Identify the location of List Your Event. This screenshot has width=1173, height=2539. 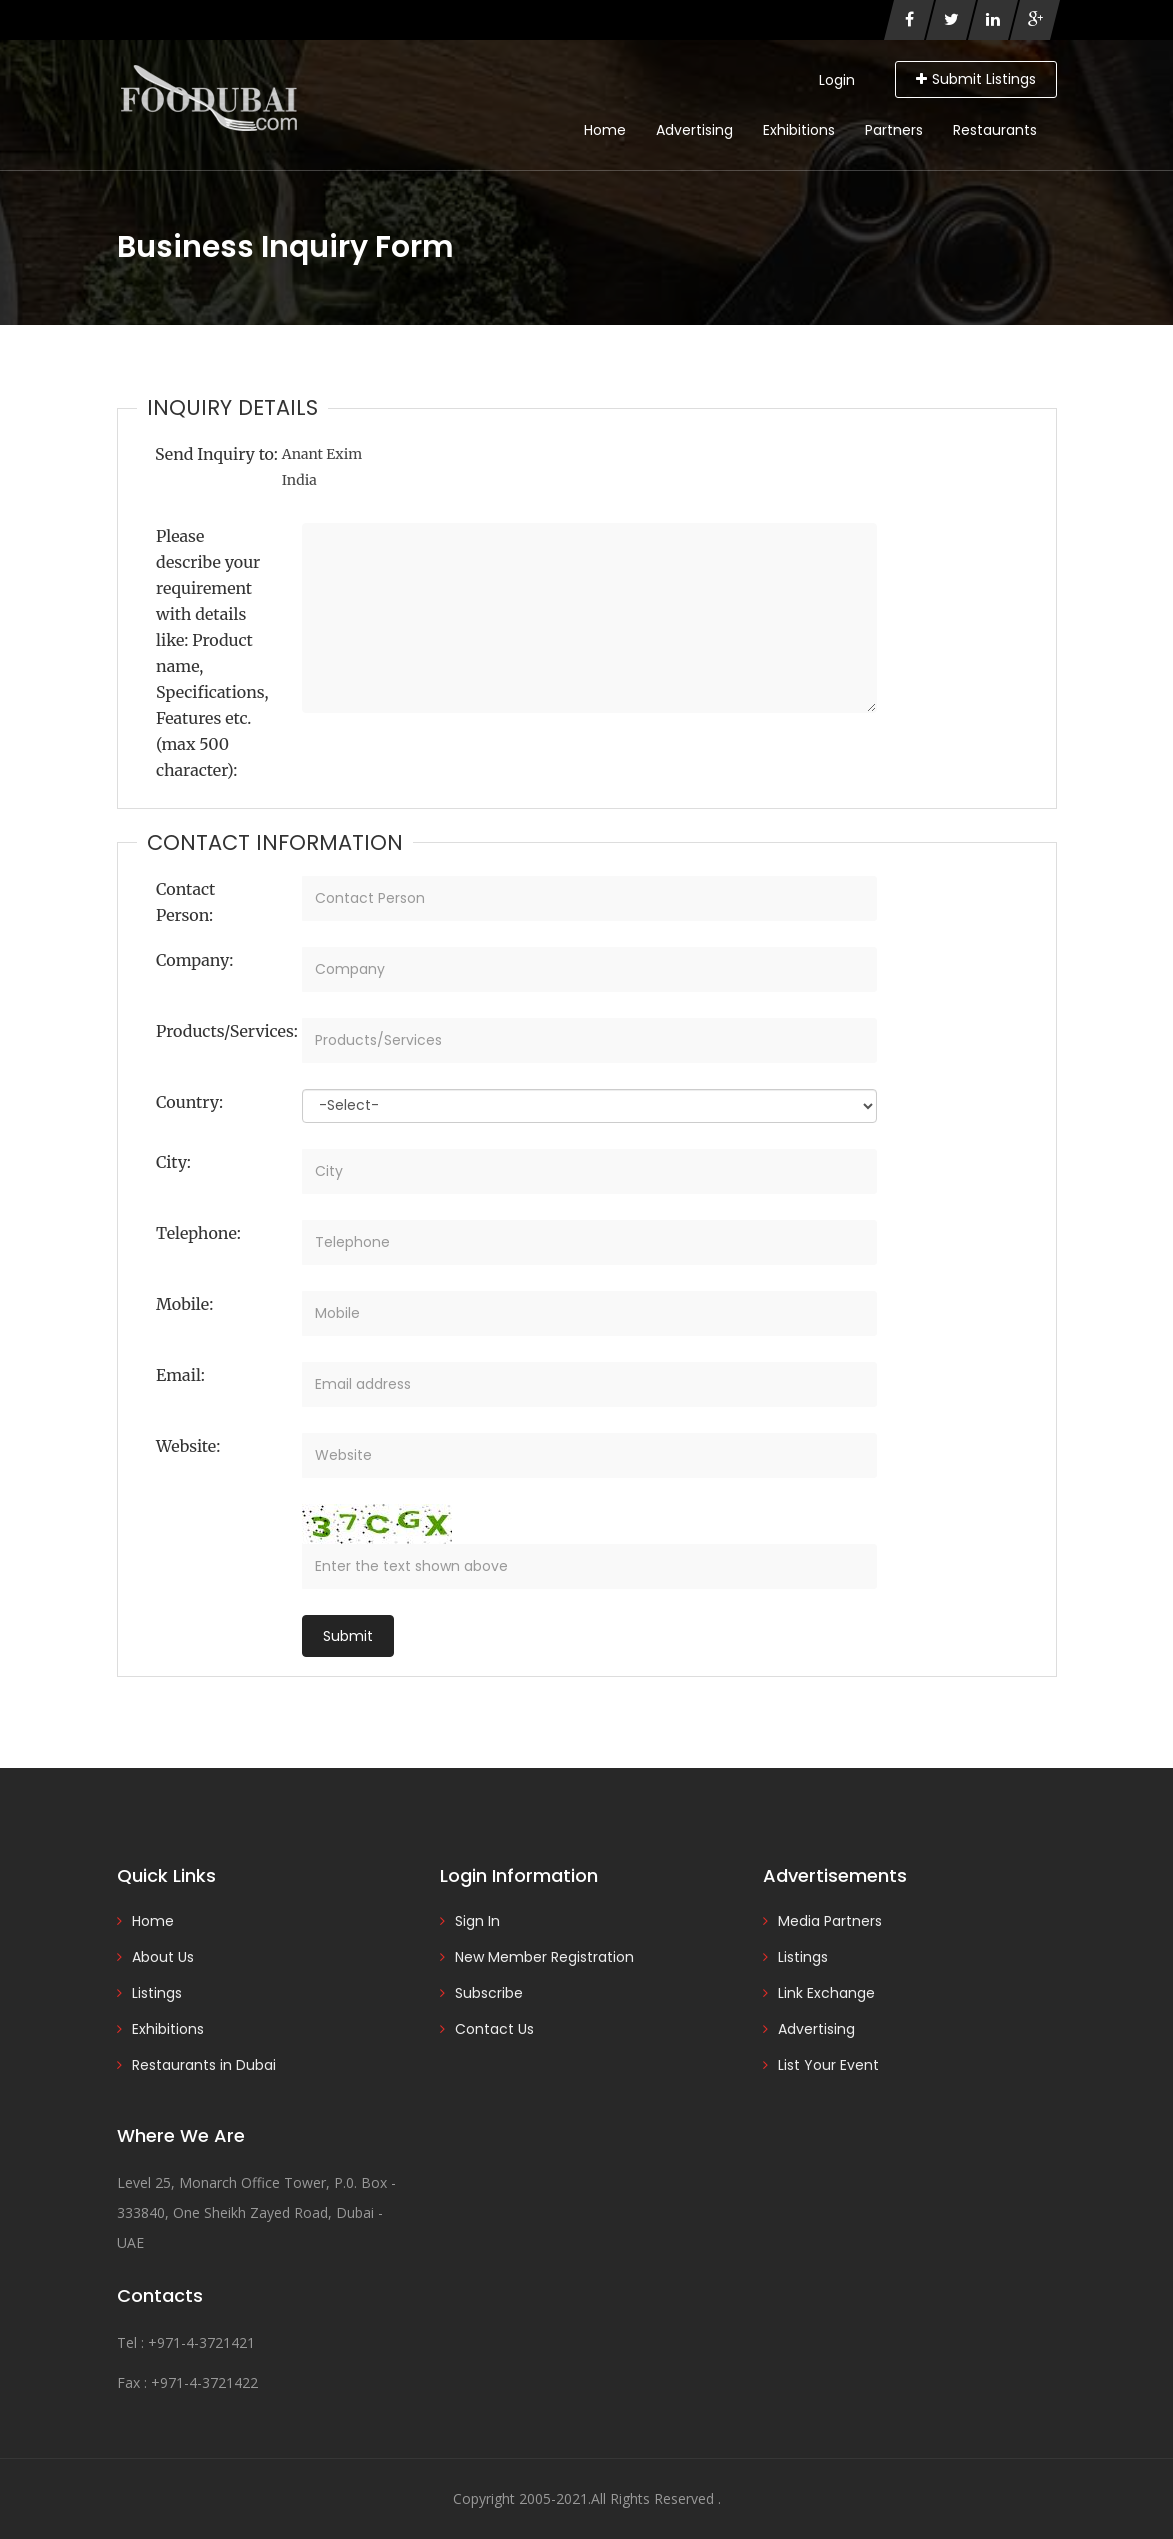
(828, 2065).